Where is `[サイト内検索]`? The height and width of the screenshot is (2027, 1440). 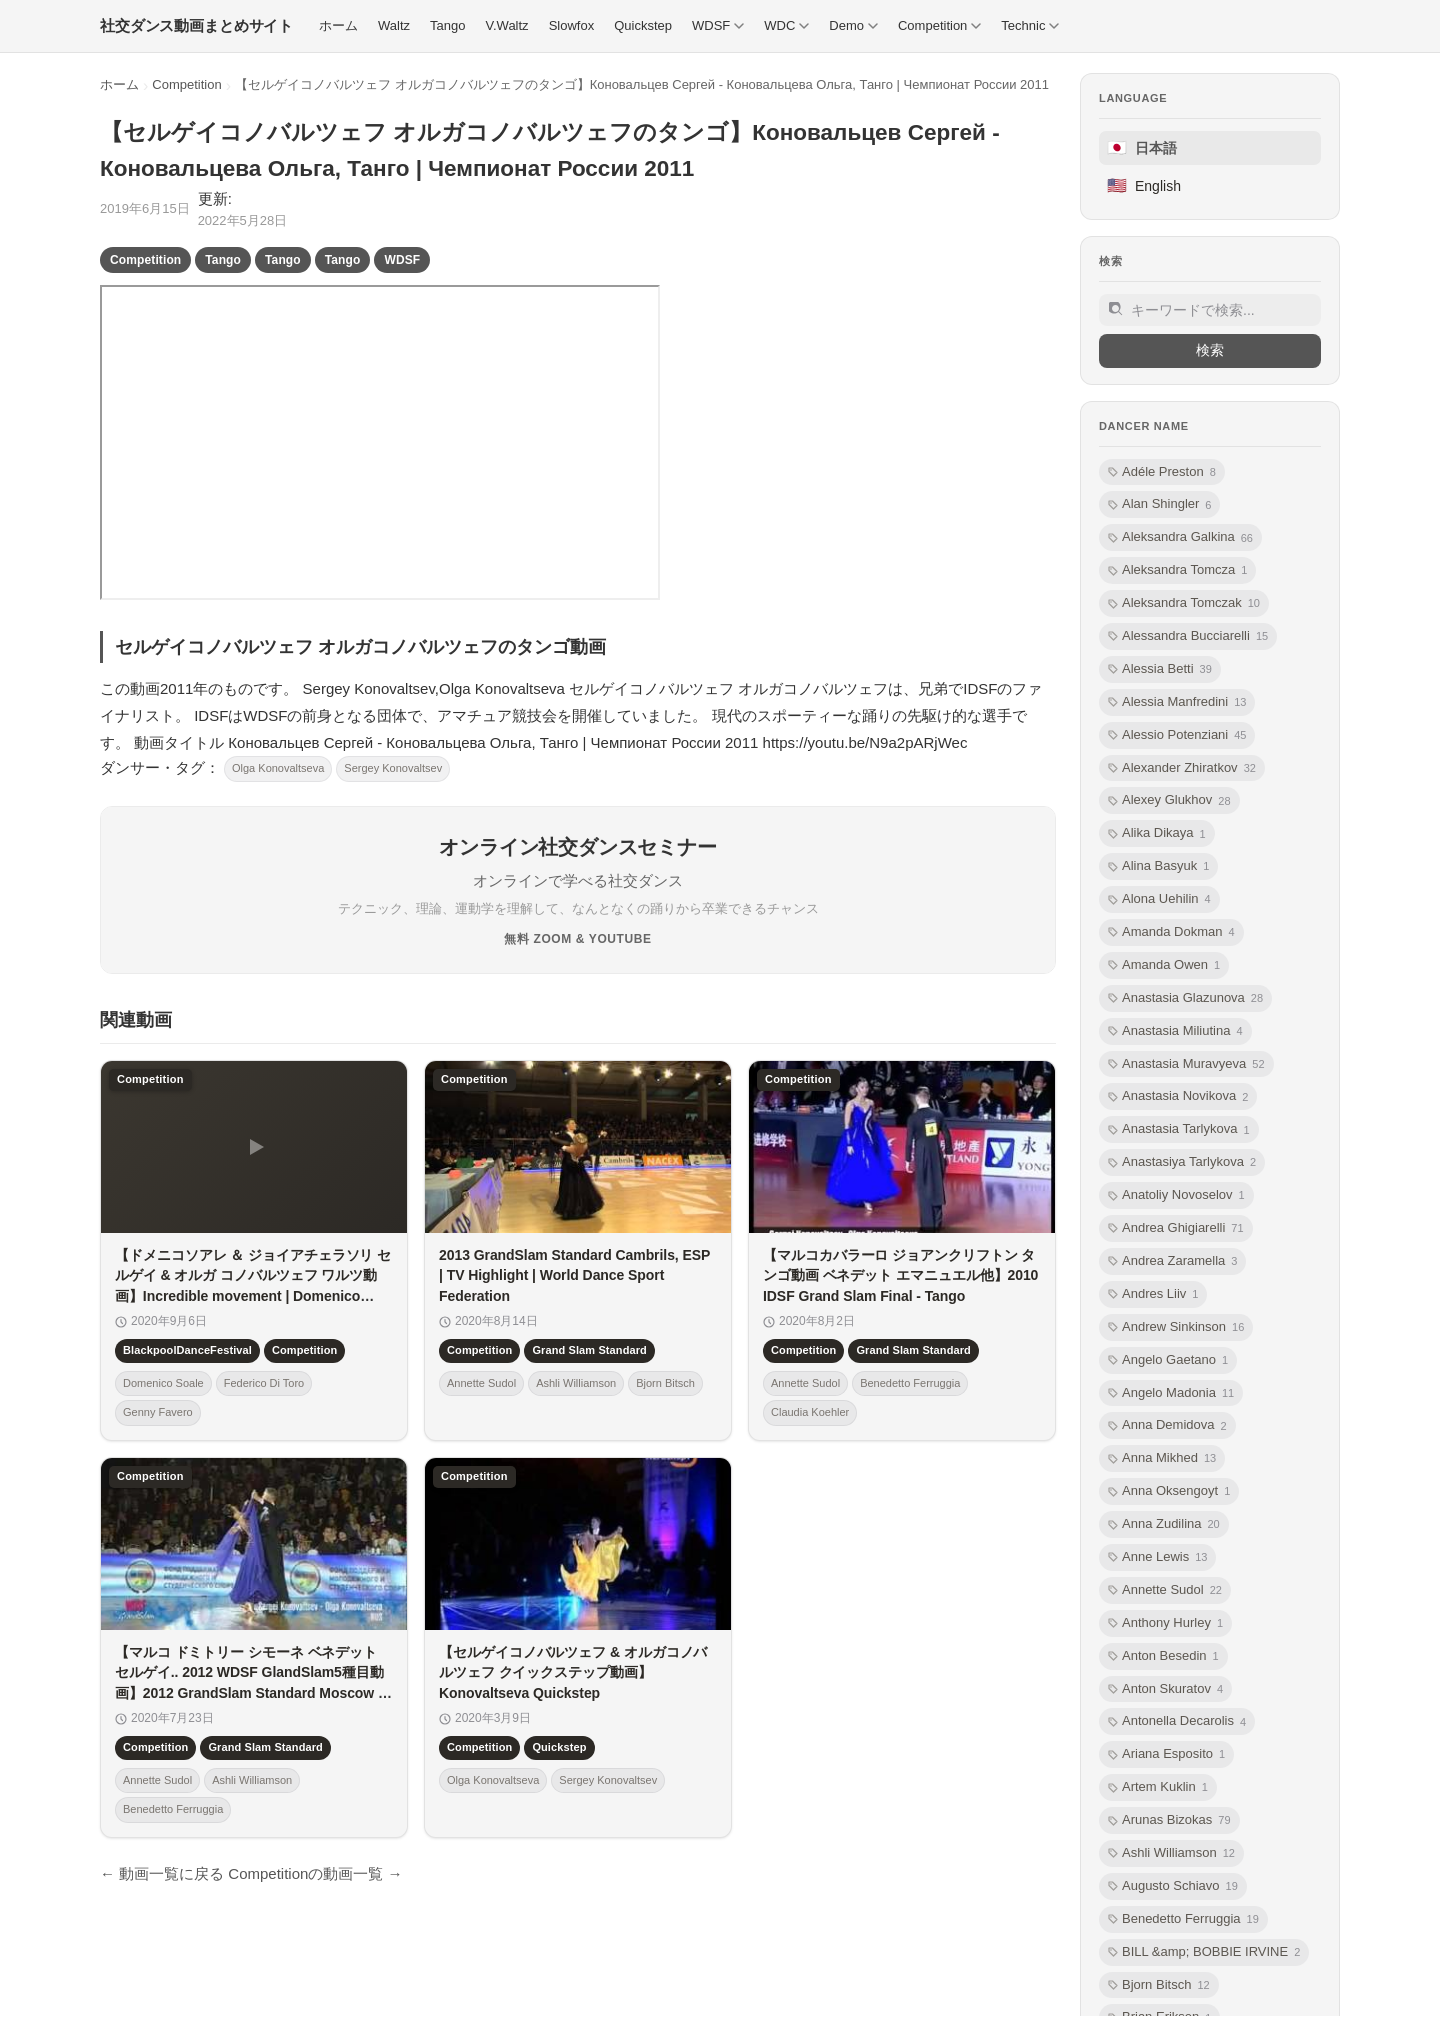 [サイト内検索] is located at coordinates (1210, 310).